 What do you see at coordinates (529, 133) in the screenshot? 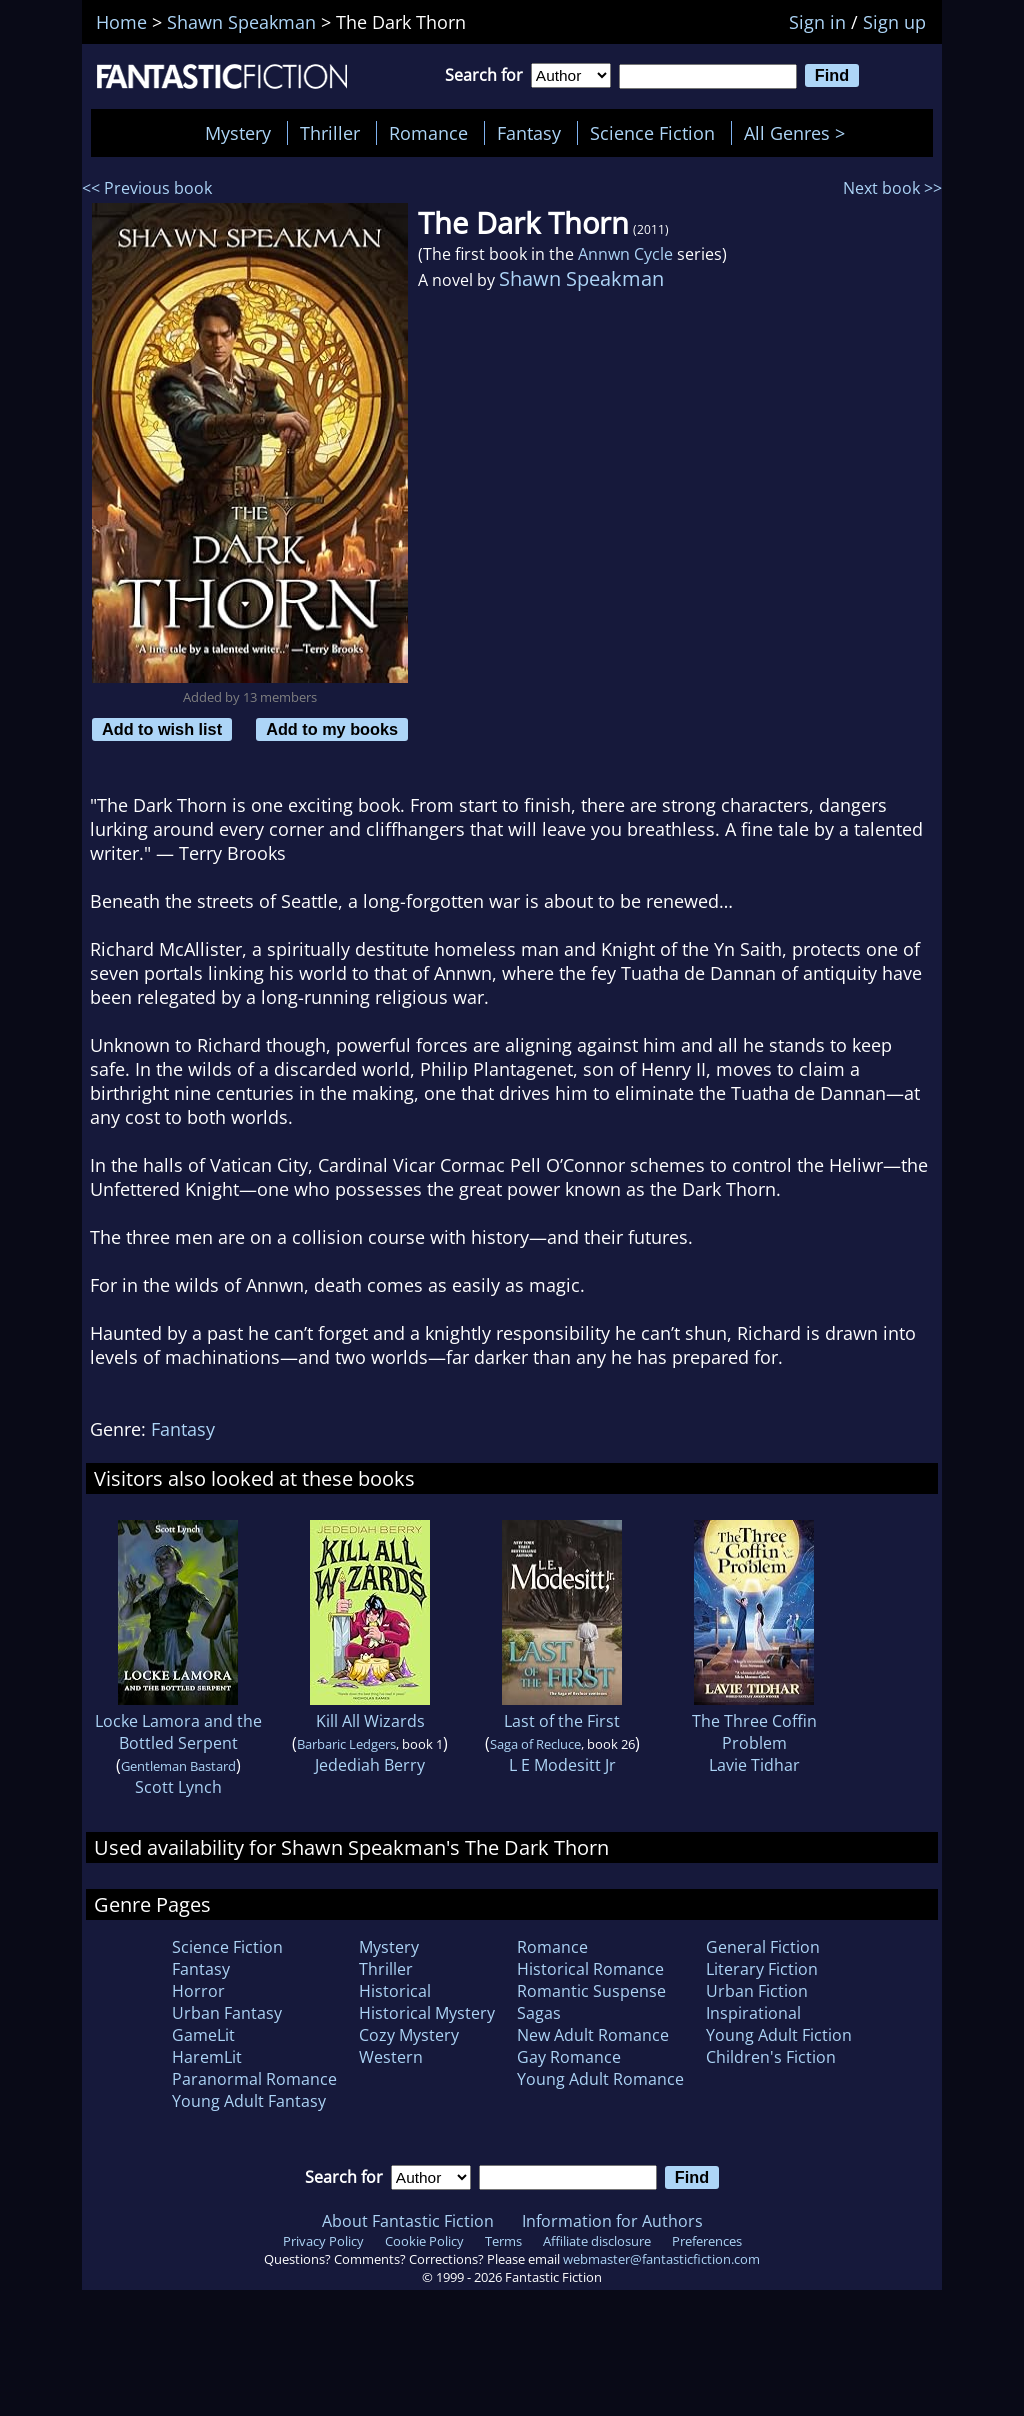
I see `Fantasy` at bounding box center [529, 133].